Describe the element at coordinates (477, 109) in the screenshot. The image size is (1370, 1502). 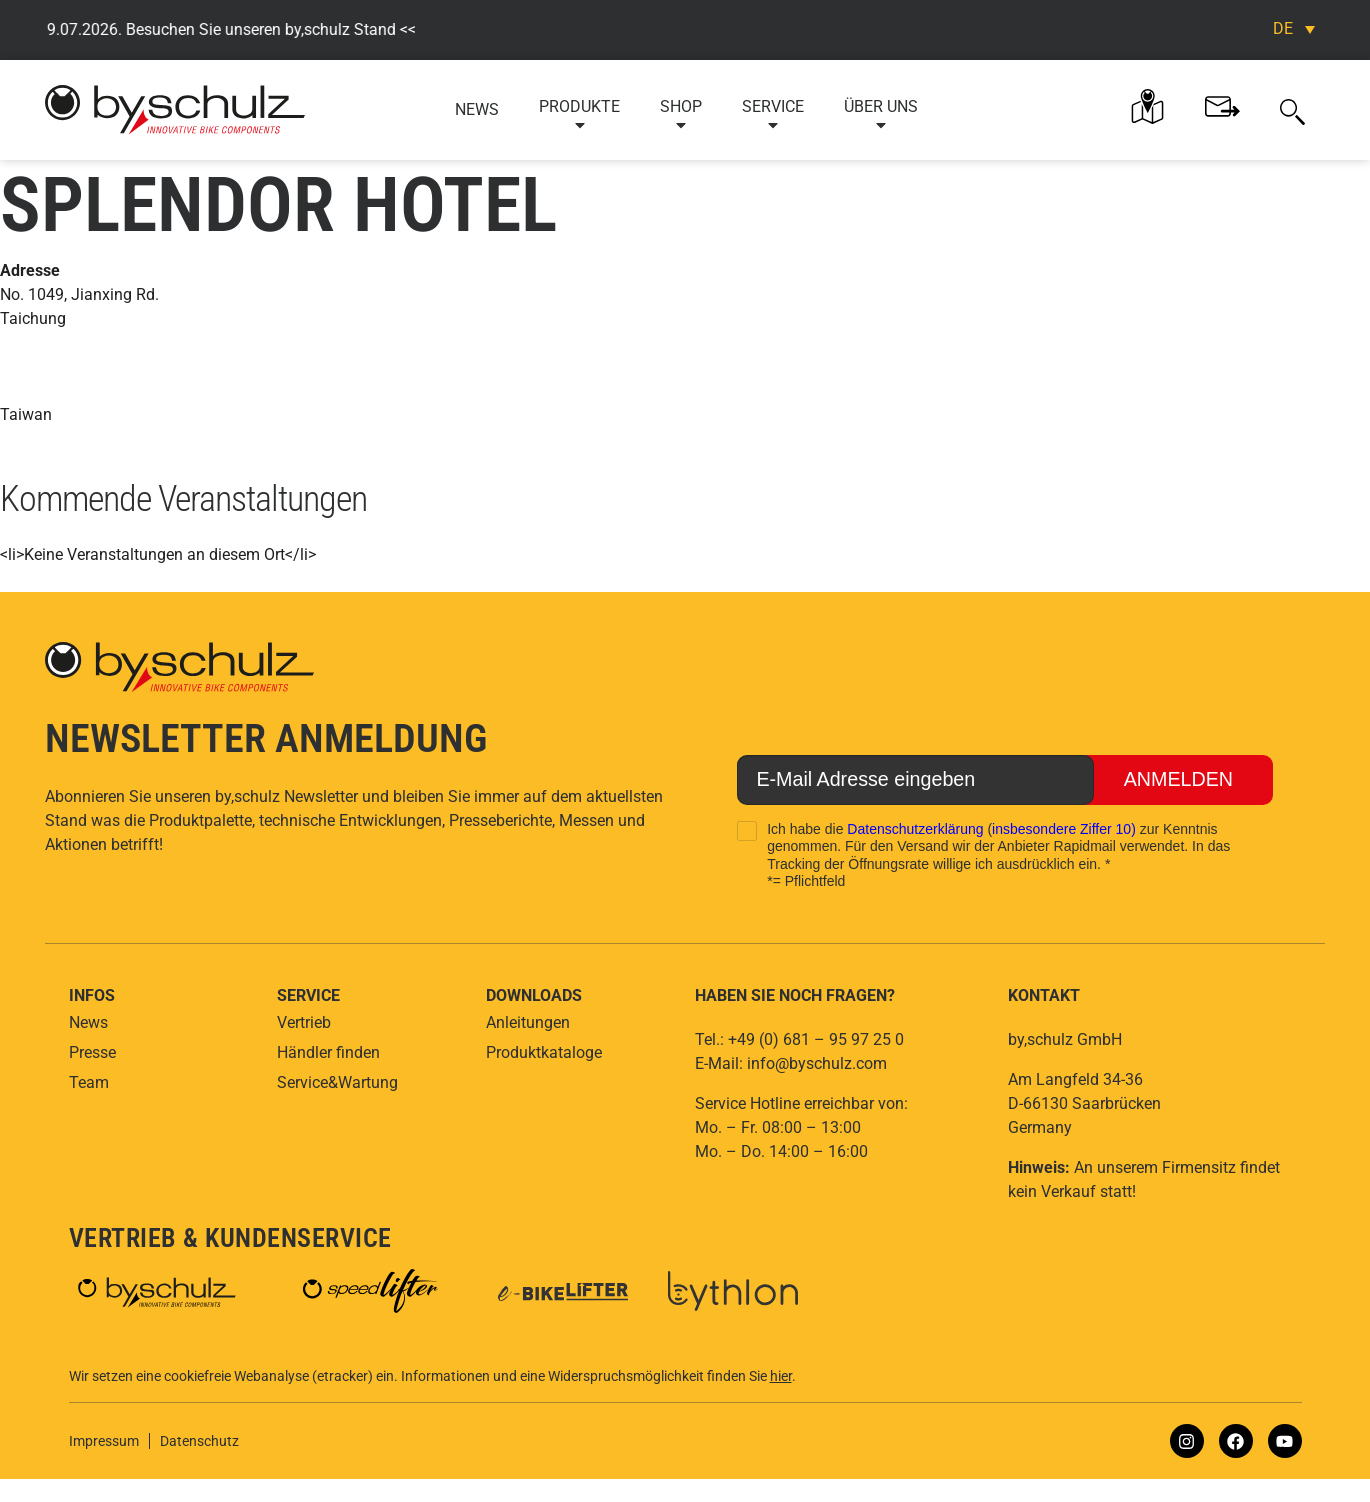
I see `News` at that location.